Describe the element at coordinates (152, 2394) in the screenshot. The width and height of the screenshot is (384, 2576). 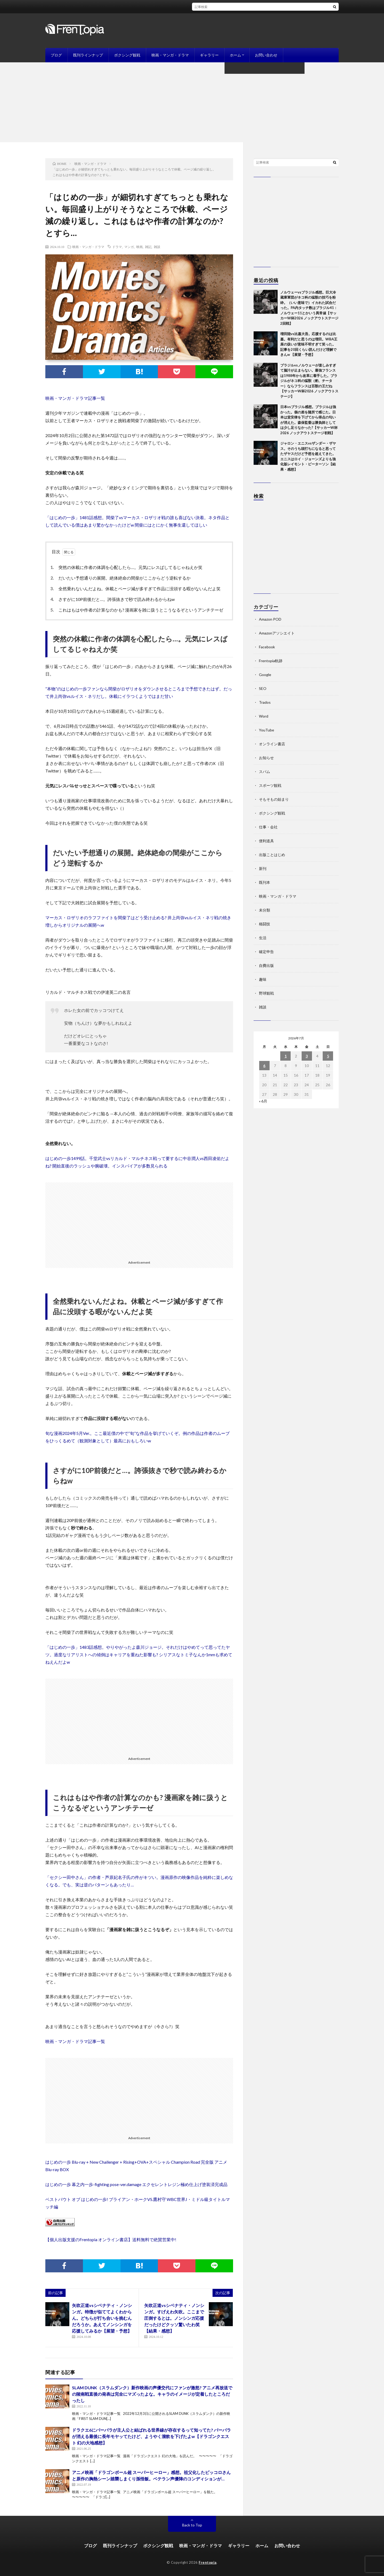
I see `SLAM DUNK（スラムダンク）新作映画の声優交代にファンが激怒? アニメ再放送での陵南戦直後の発表は完全にマズったよな。キャラのイメージが定着したところだったし` at that location.